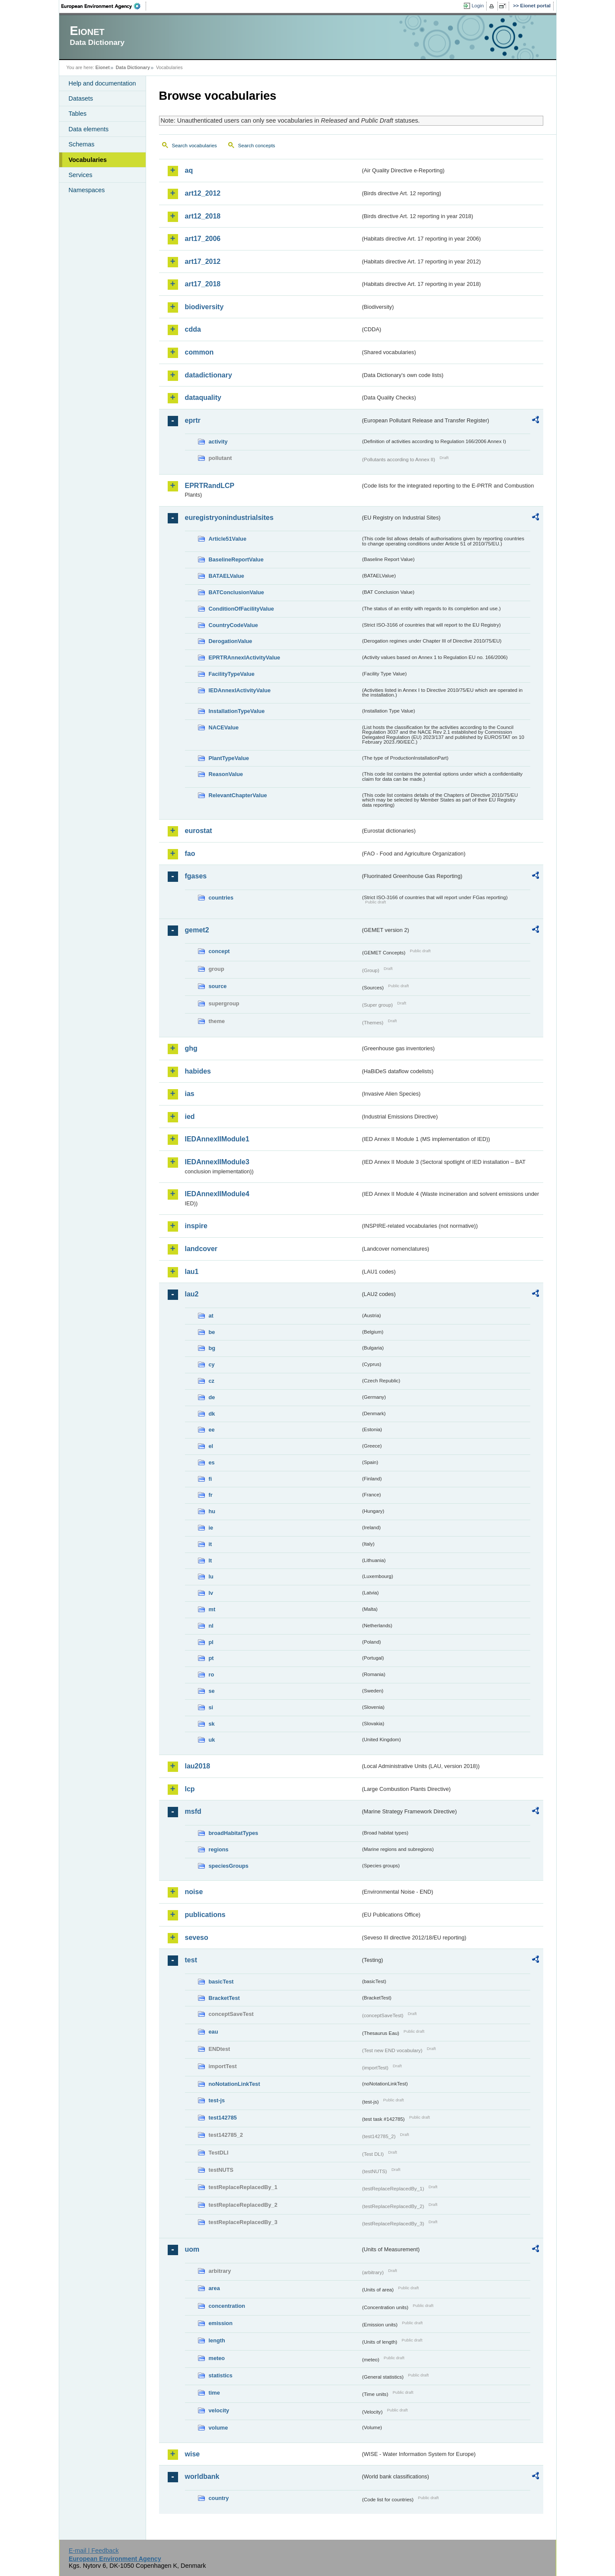 The width and height of the screenshot is (615, 2576). I want to click on Eionet, so click(103, 67).